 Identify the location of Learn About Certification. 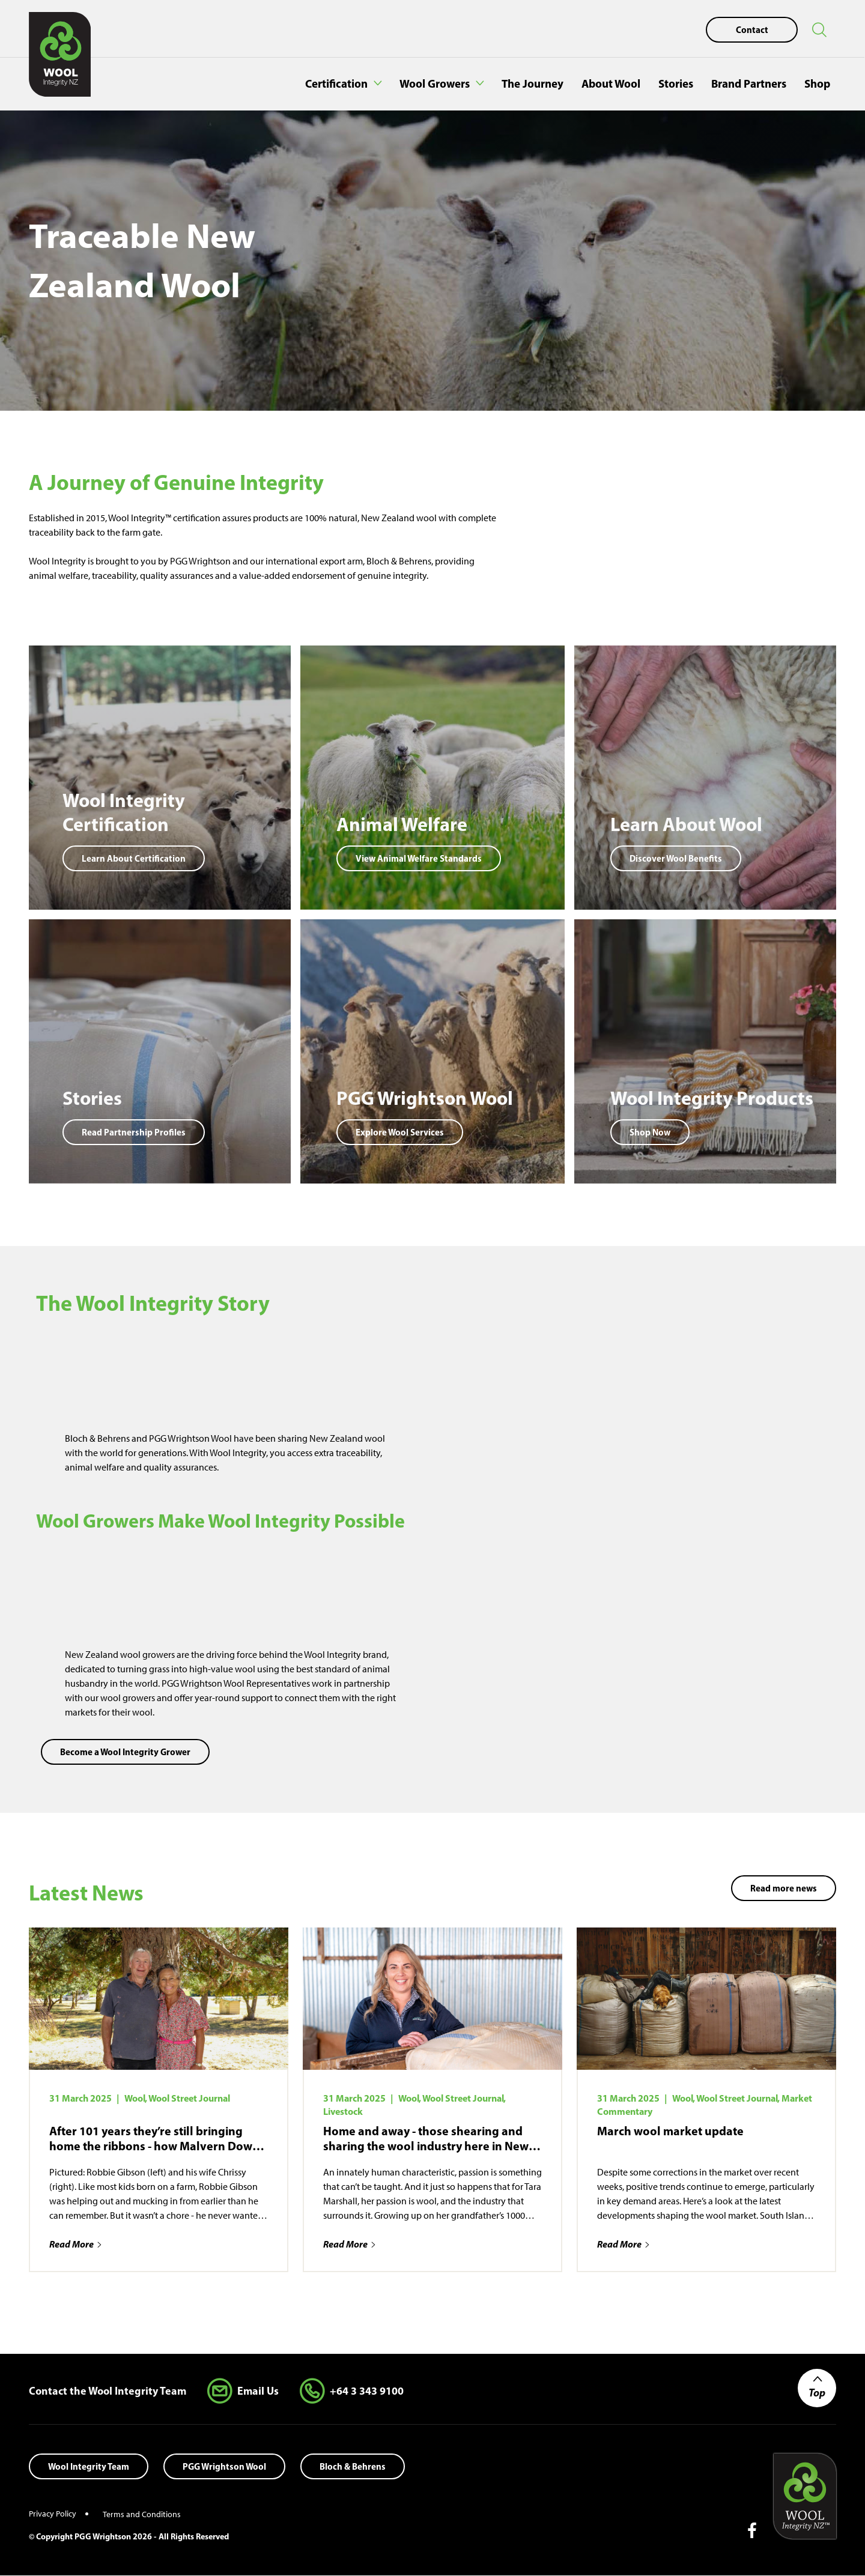
(134, 858).